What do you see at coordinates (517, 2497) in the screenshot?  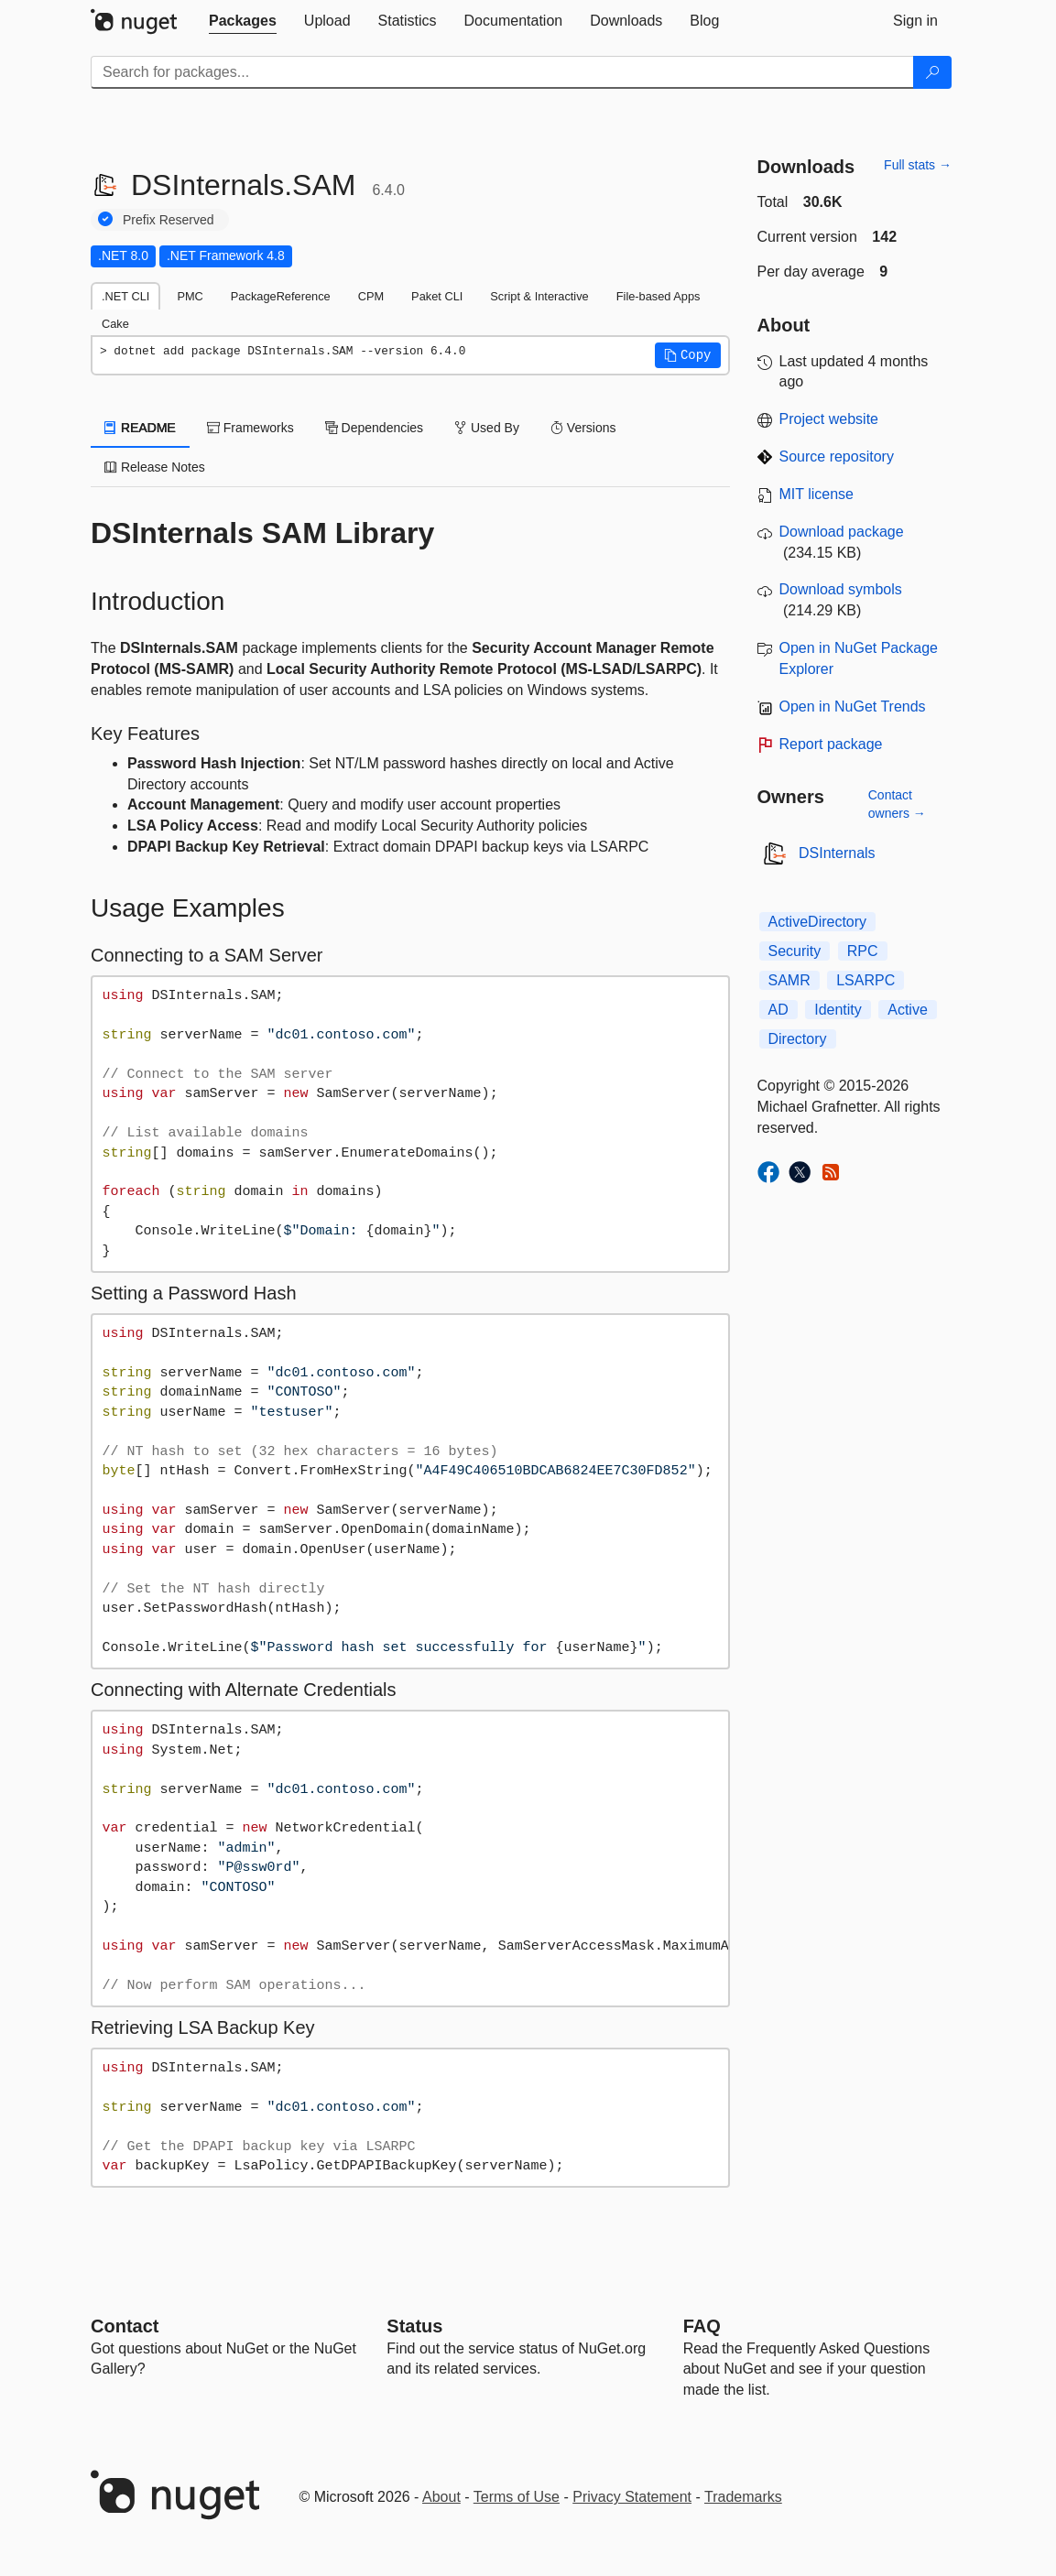 I see `Terms of Use` at bounding box center [517, 2497].